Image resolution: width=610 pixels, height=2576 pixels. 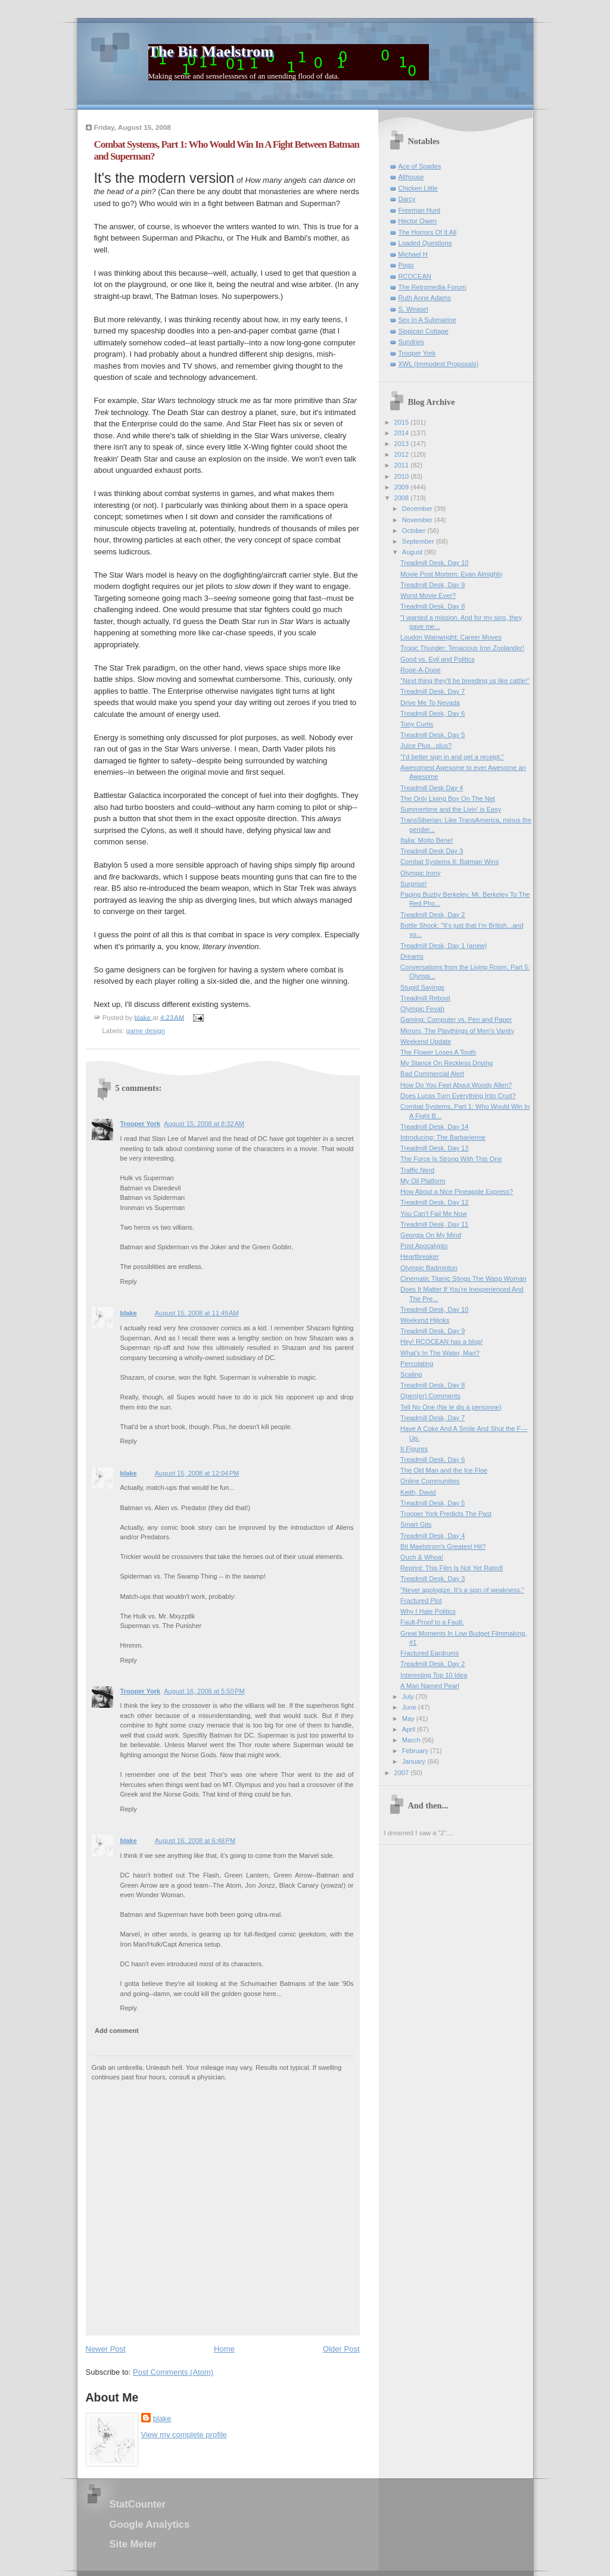 What do you see at coordinates (451, 637) in the screenshot?
I see `Loudon Wainwright: Career Moves` at bounding box center [451, 637].